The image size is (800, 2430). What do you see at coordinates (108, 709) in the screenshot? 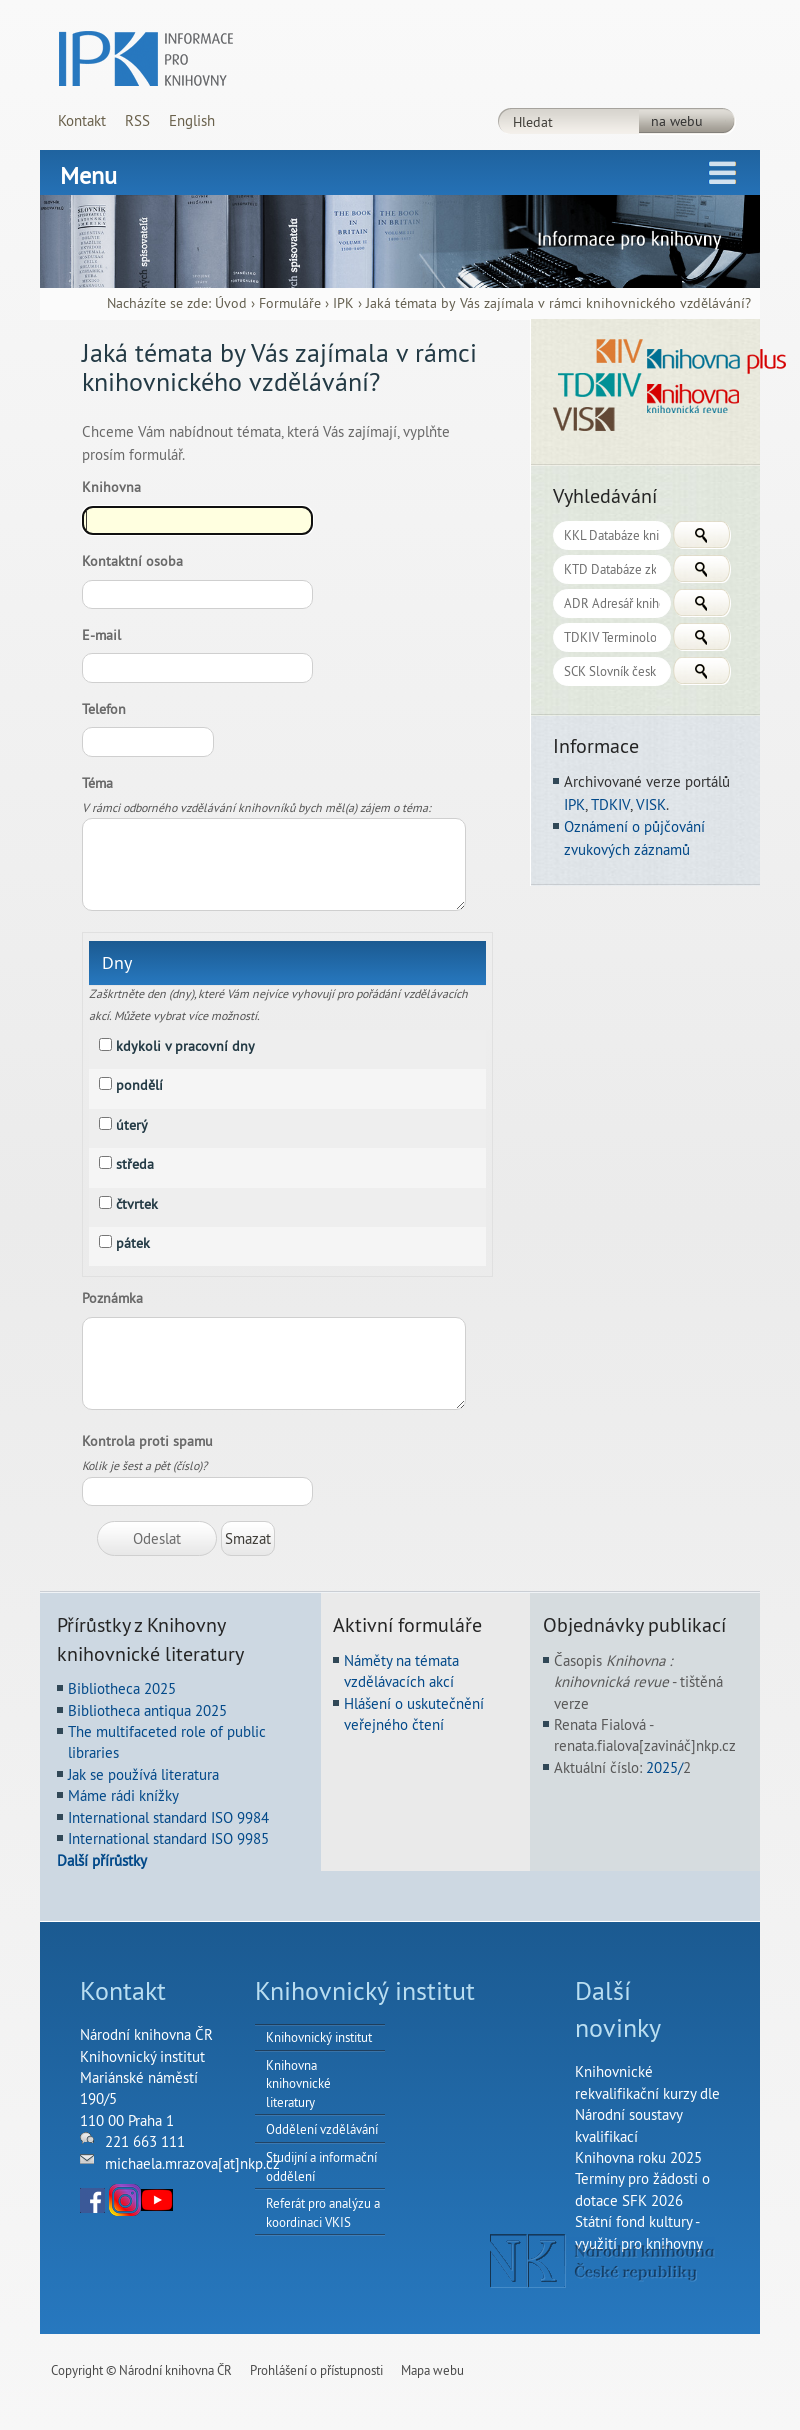
I see `Telefon` at bounding box center [108, 709].